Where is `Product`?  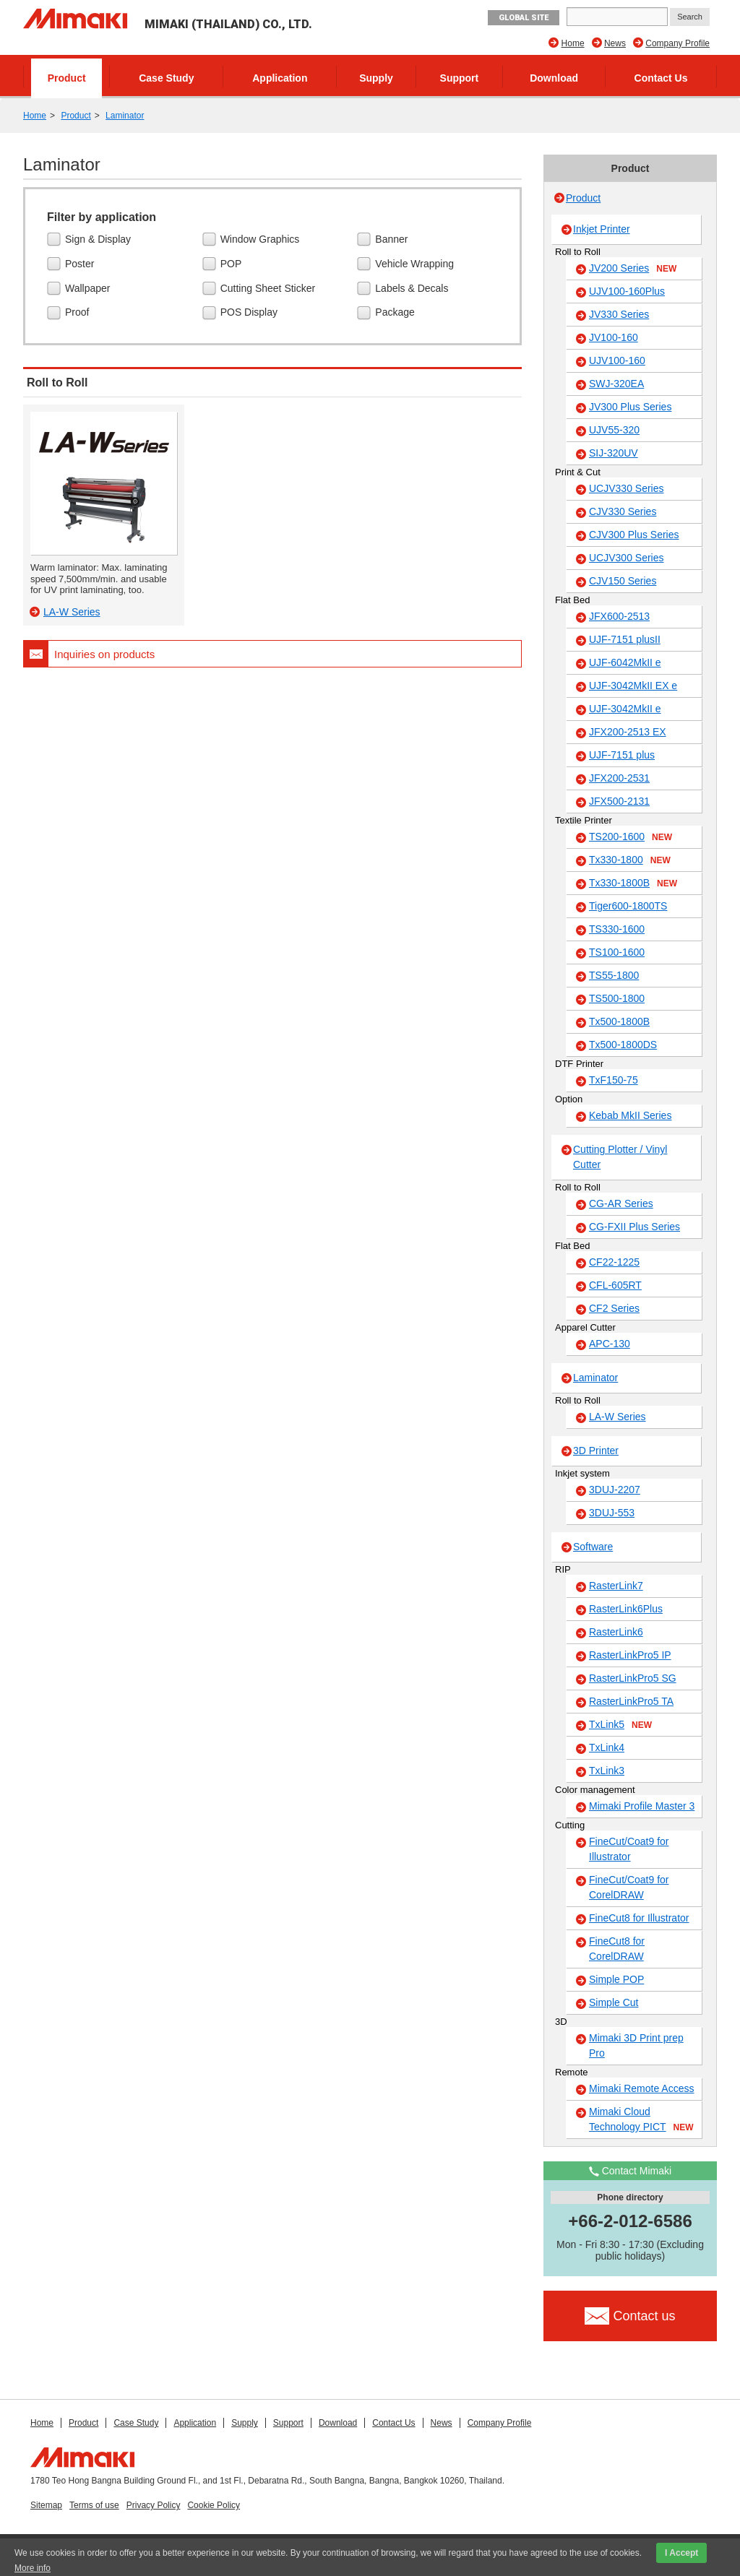 Product is located at coordinates (67, 78).